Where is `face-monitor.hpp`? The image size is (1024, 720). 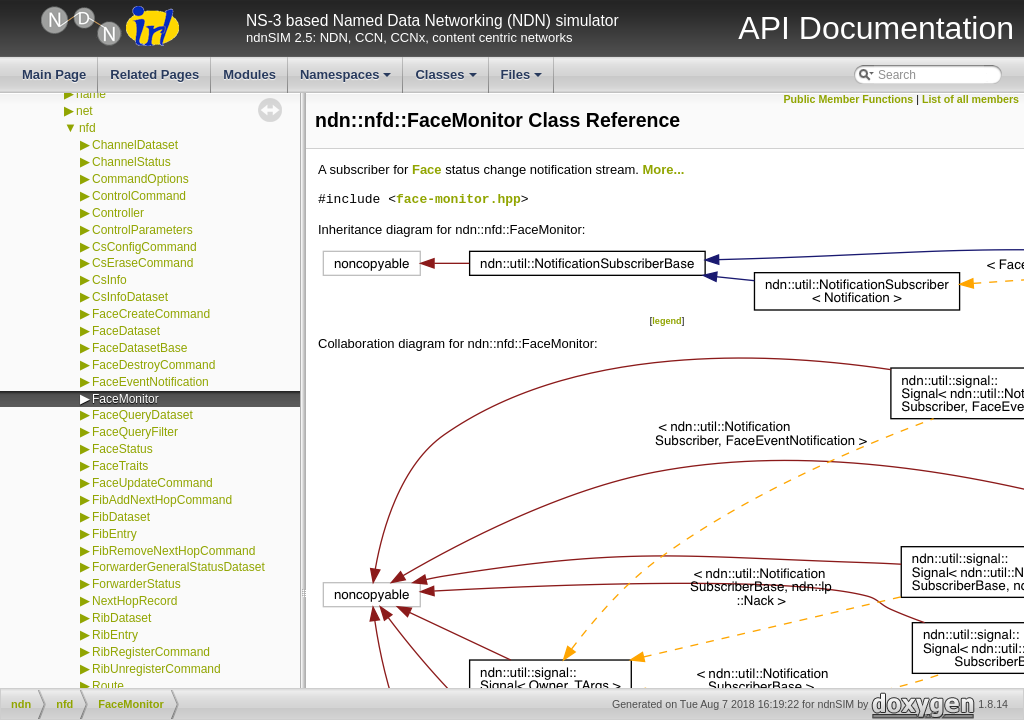
face-monitor.hpp is located at coordinates (458, 200).